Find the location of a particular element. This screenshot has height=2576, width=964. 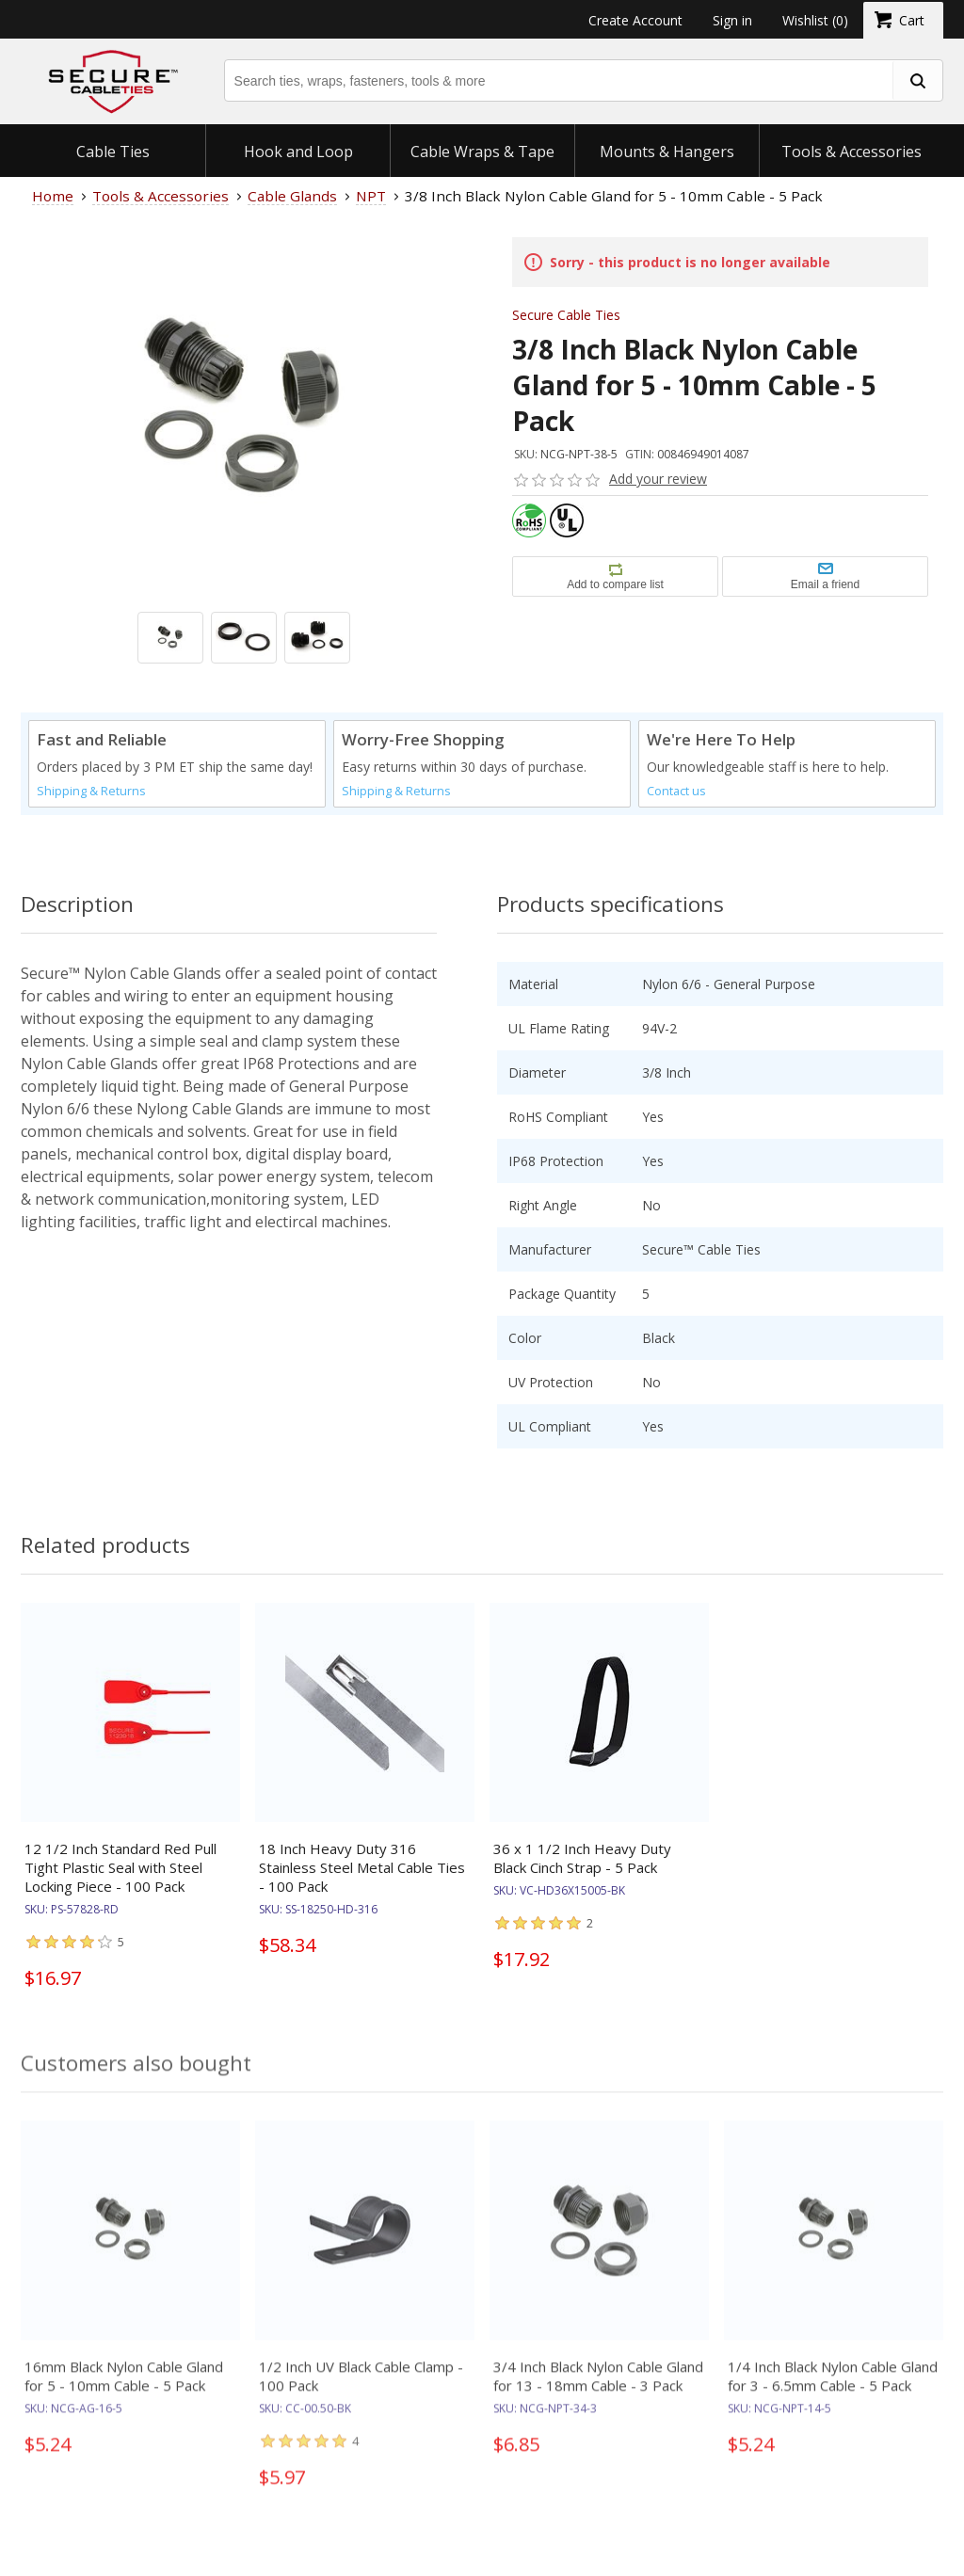

36 x 1 1/2 Inch Heavy Duty Black Cinch Strap - 5 Pack is located at coordinates (582, 1858).